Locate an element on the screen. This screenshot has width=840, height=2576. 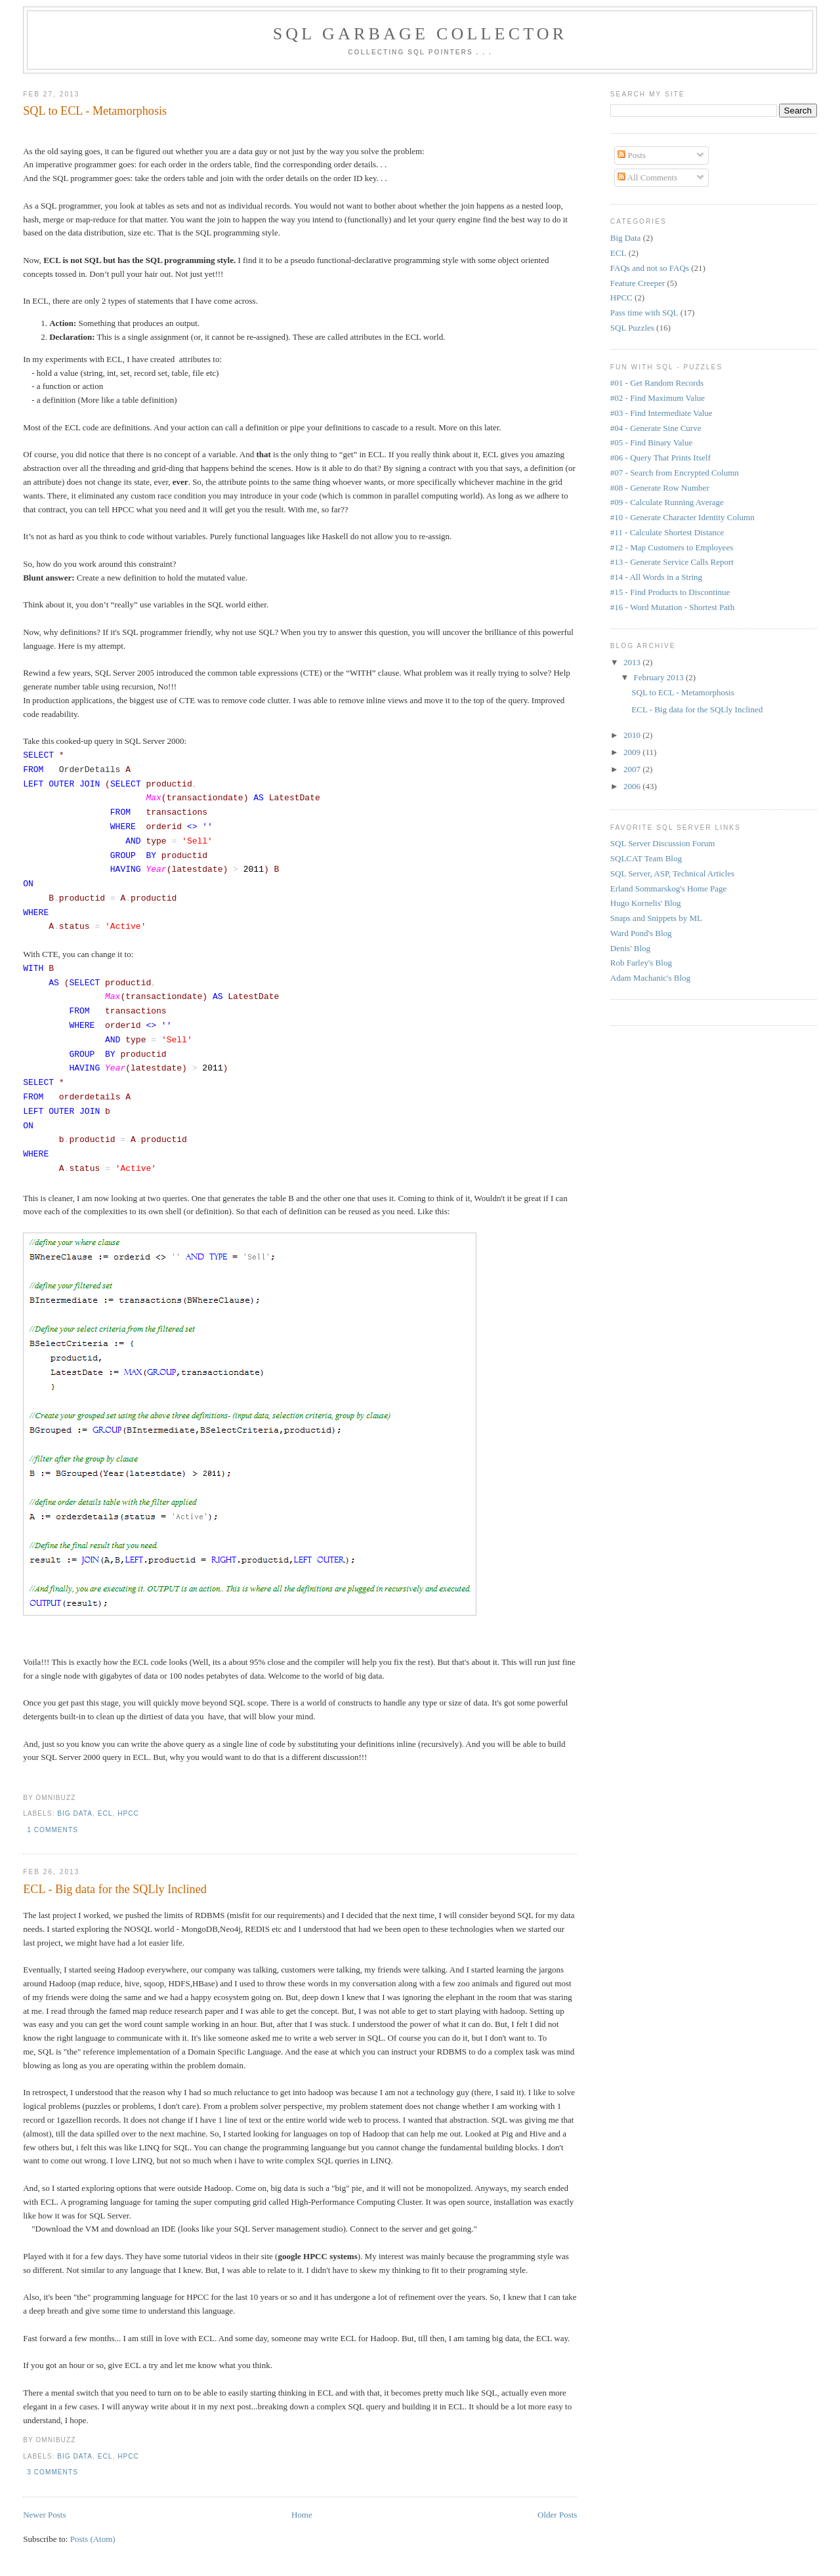
HPCC is located at coordinates (128, 1813).